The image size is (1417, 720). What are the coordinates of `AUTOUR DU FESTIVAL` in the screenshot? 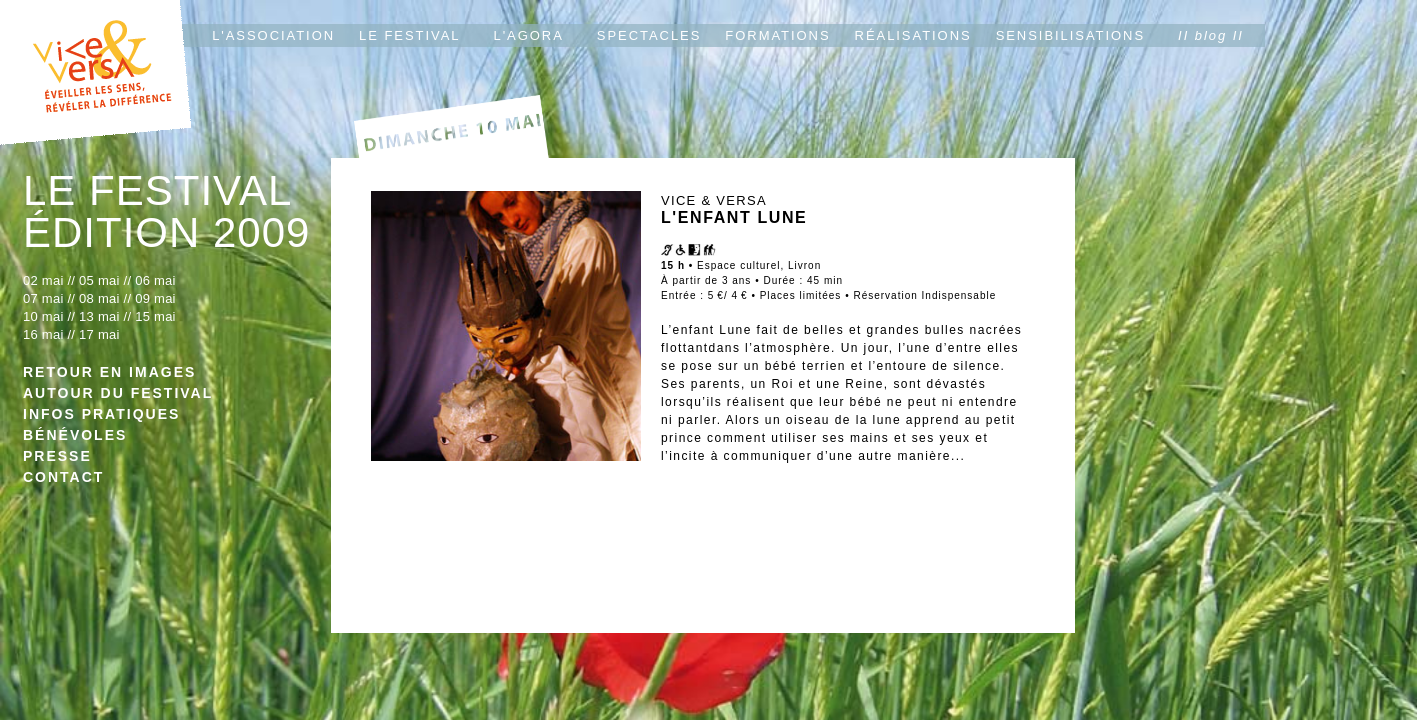 It's located at (118, 393).